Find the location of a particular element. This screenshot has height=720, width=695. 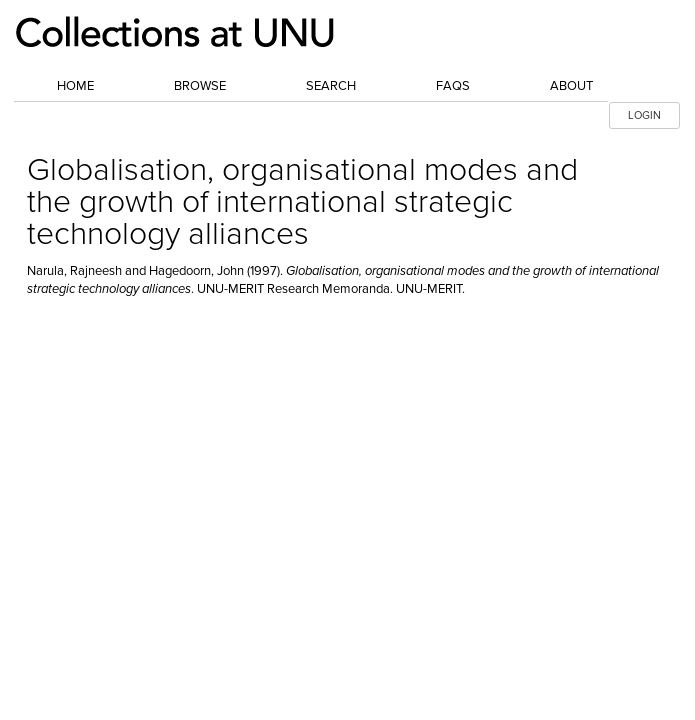

FAQs is located at coordinates (453, 86).